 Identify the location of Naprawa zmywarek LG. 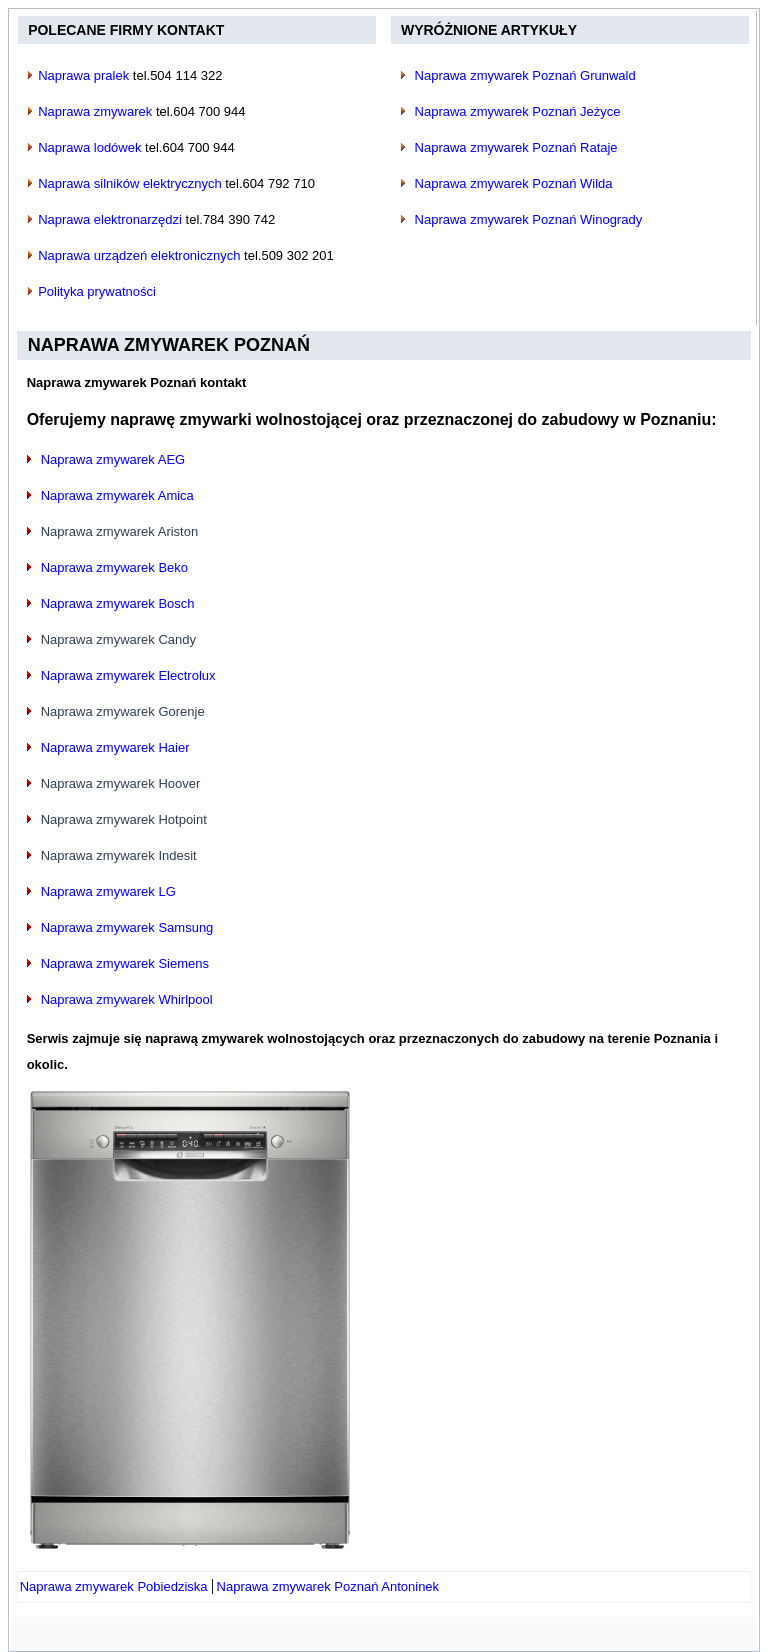
(108, 891).